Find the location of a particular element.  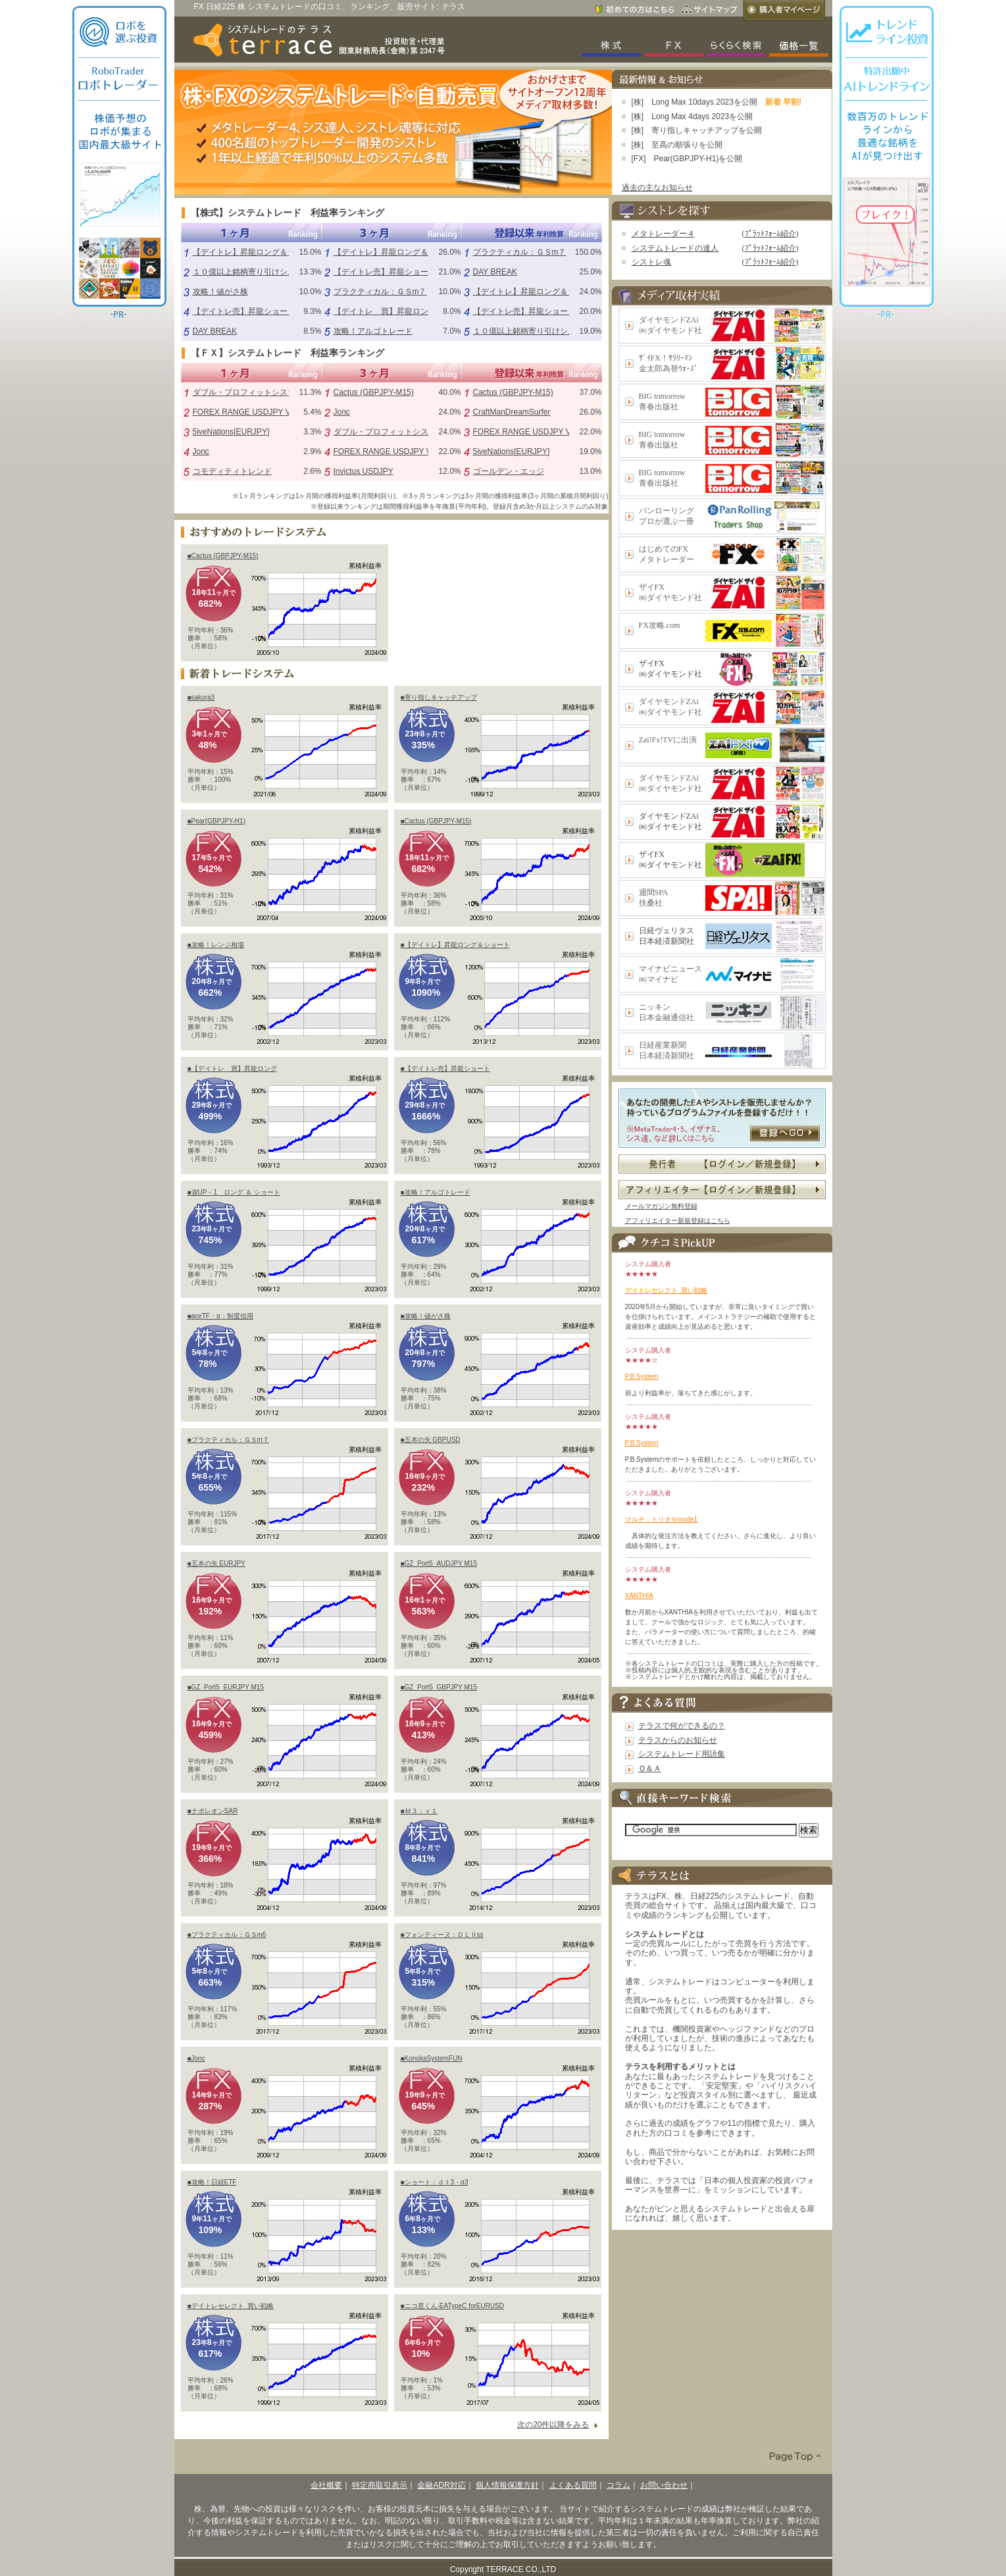

マルチ：トリオⅣmode1 is located at coordinates (661, 1519).